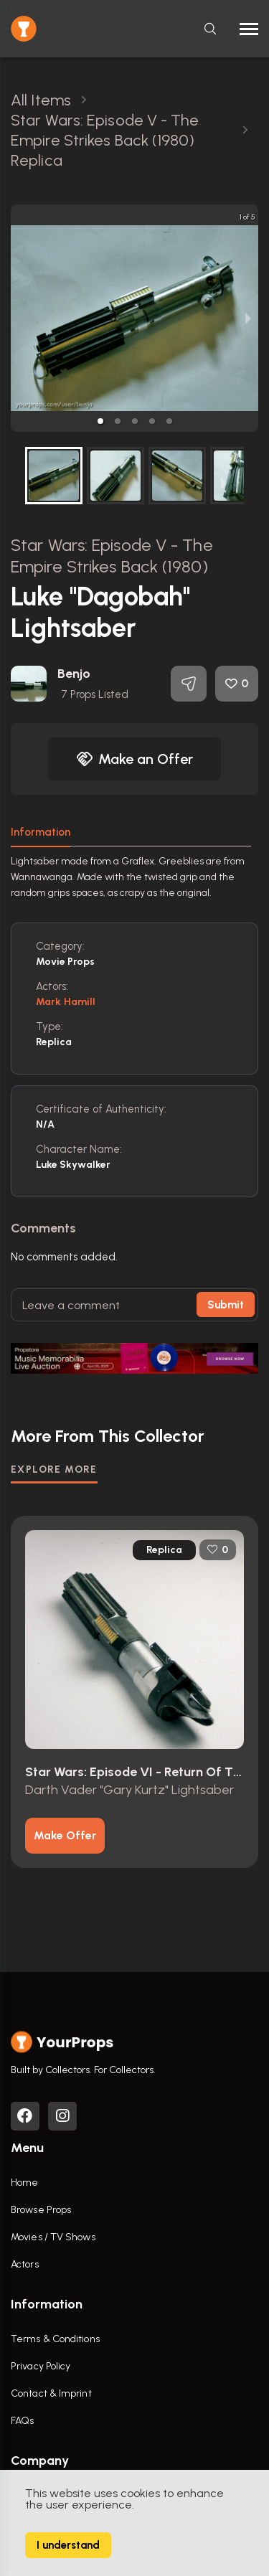  I want to click on FAQs, so click(22, 2421).